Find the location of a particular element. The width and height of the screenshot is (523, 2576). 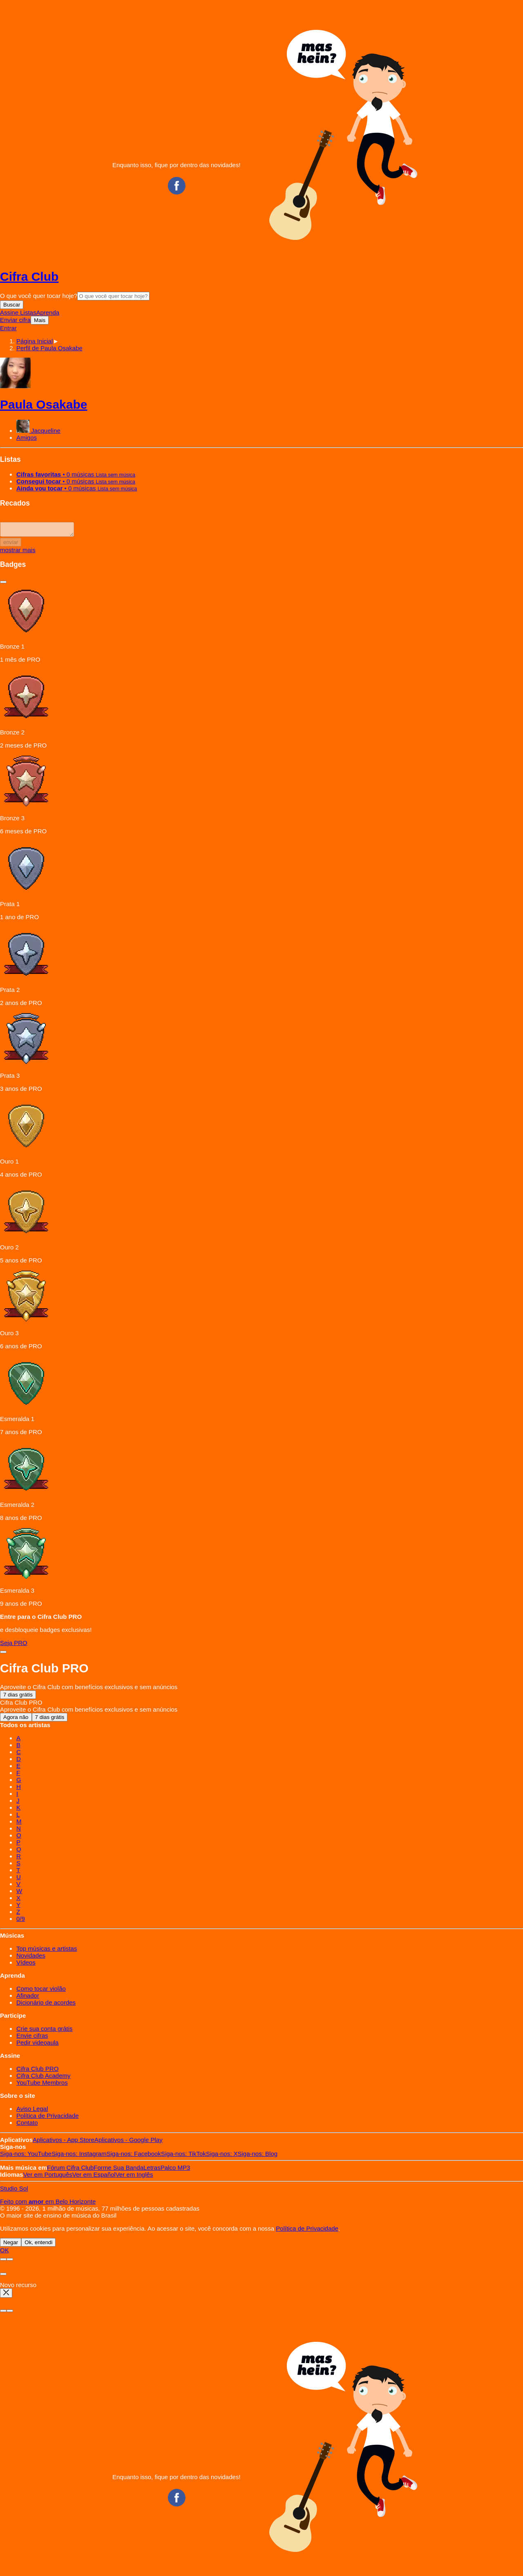

YouTube Membros is located at coordinates (42, 2084).